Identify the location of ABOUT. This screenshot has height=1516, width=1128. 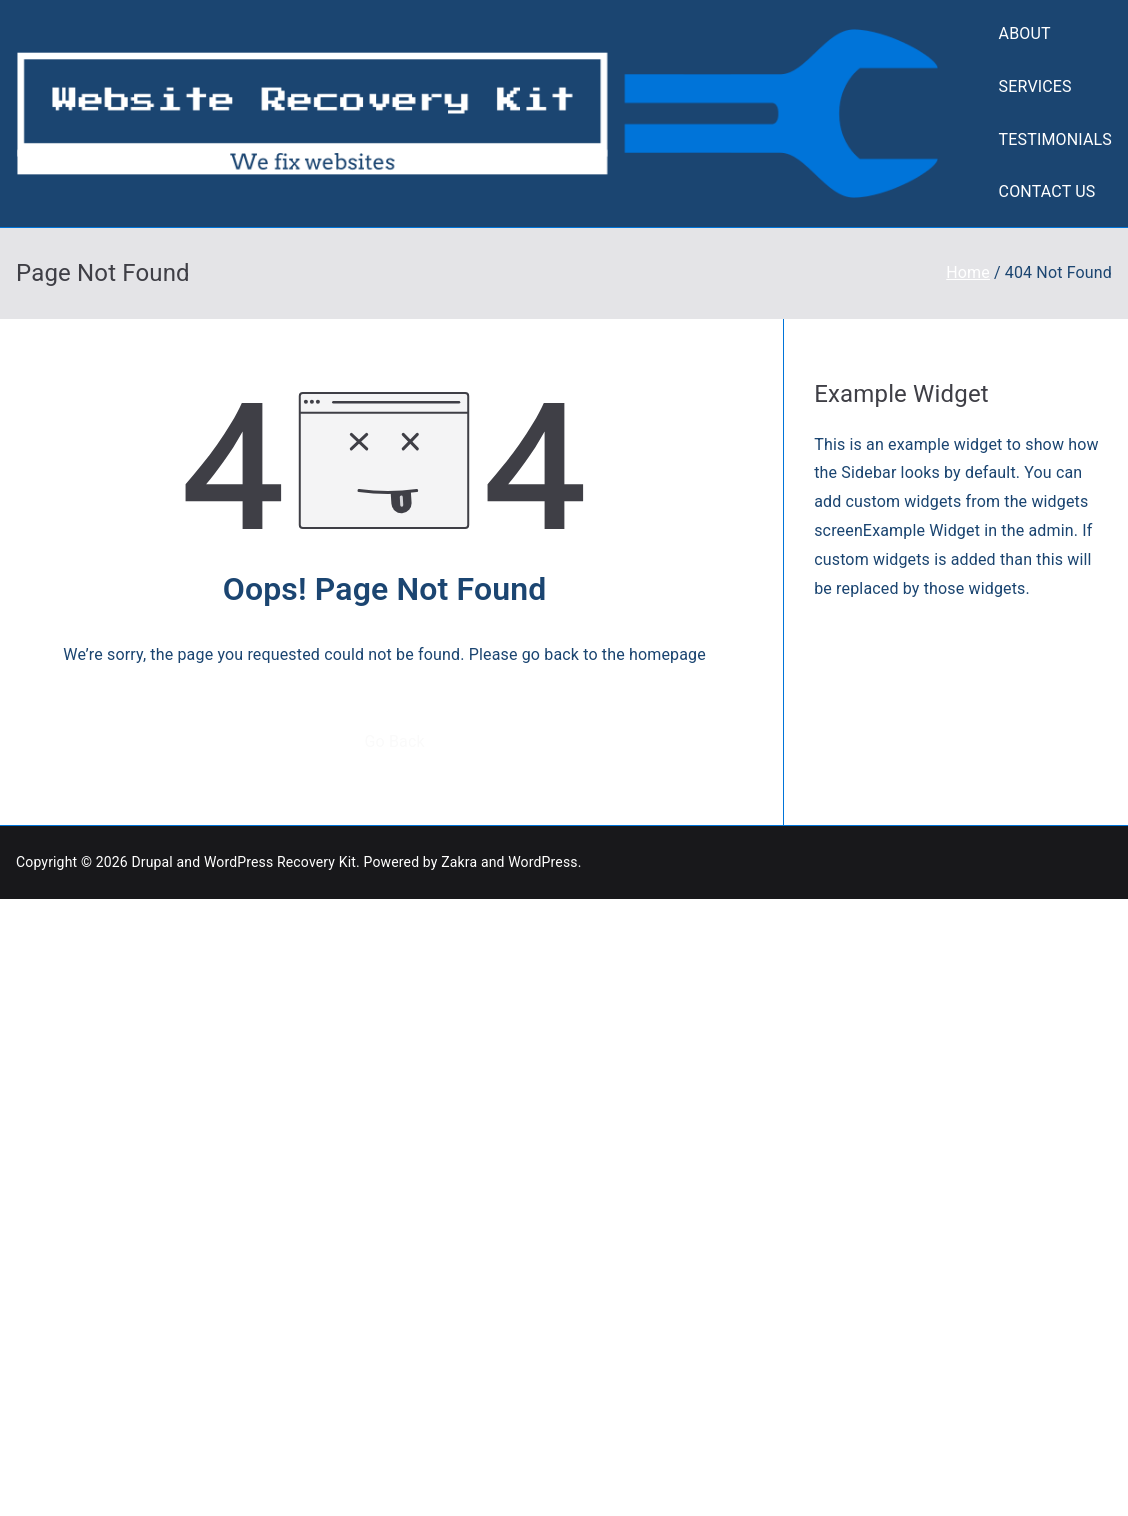
(1025, 33).